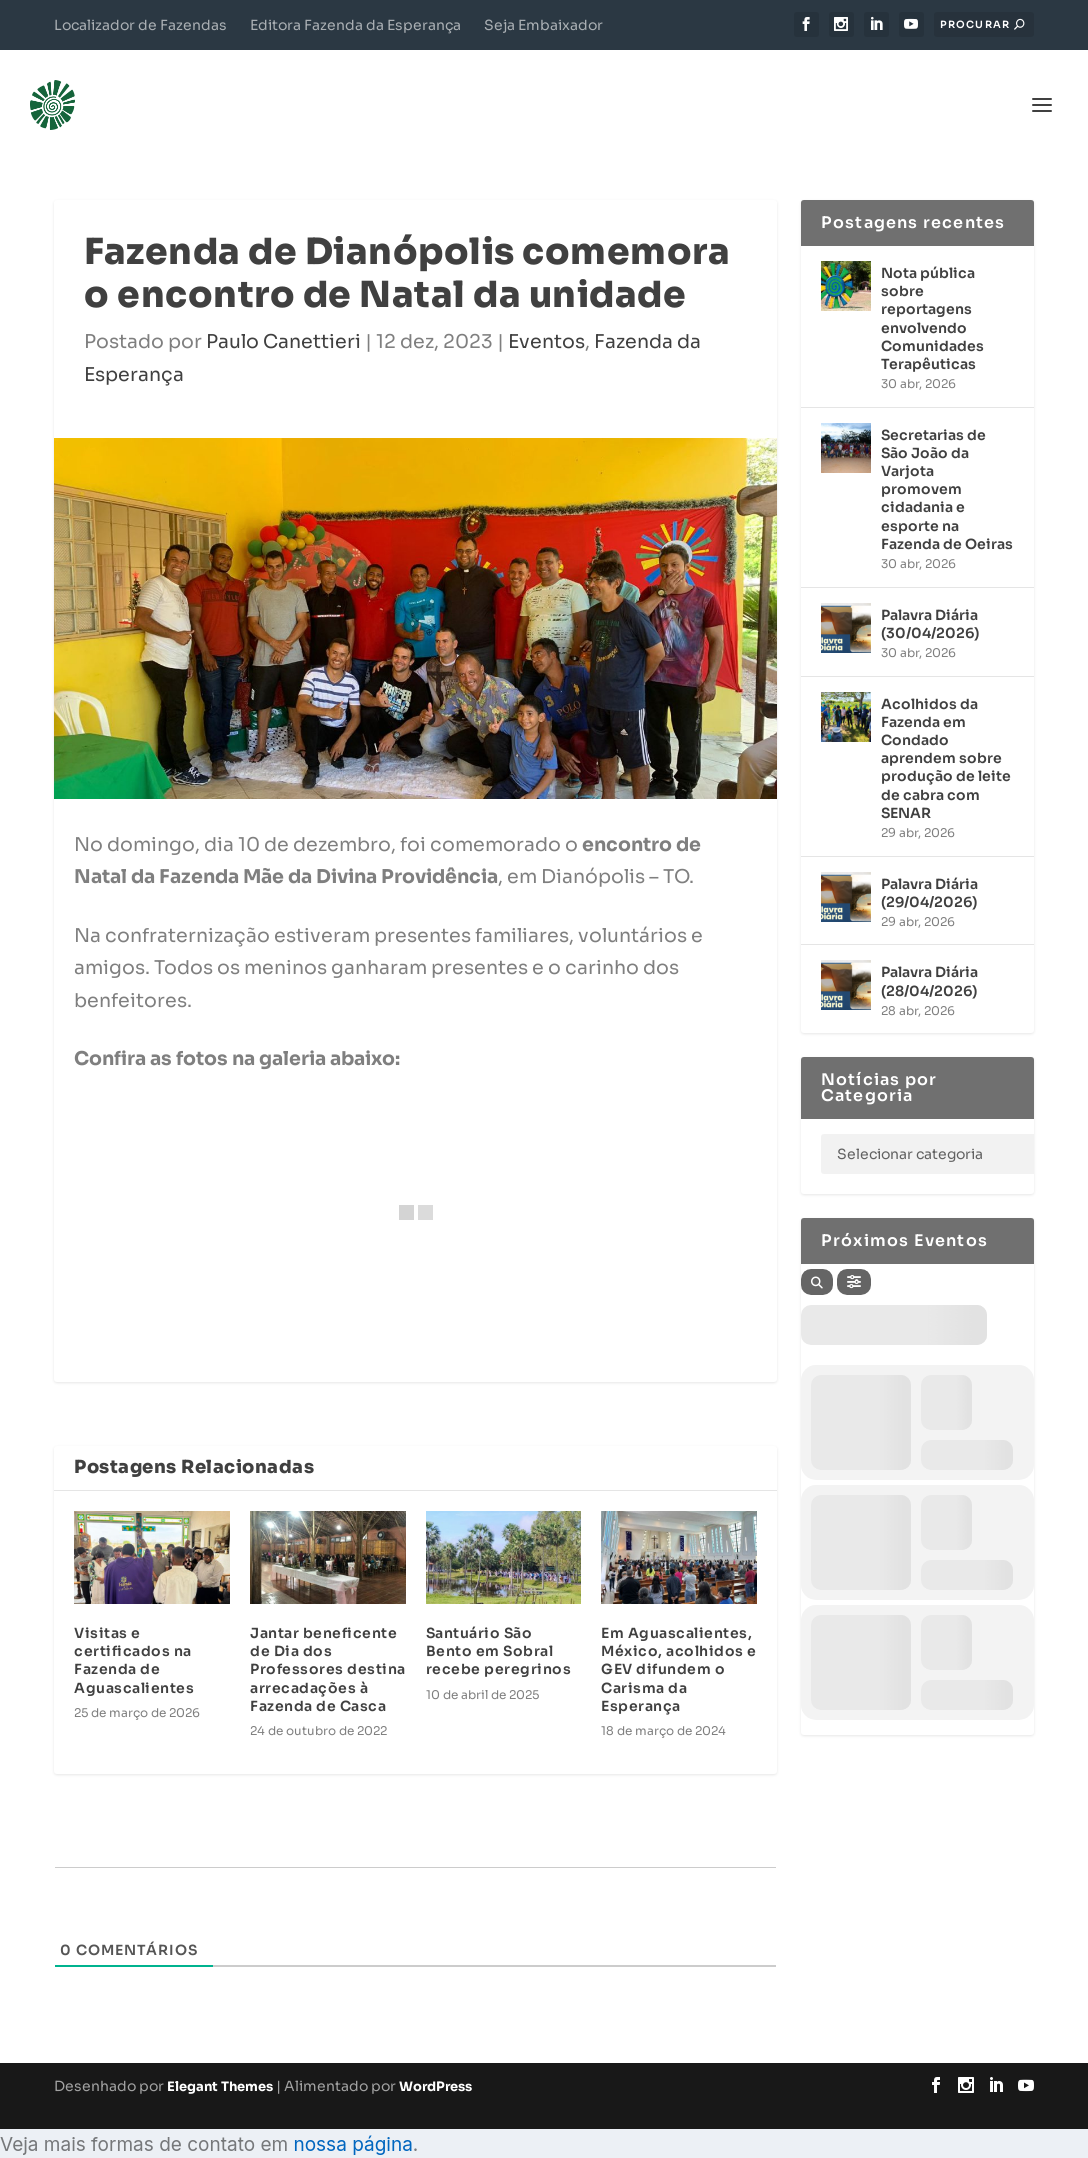  Describe the element at coordinates (352, 2114) in the screenshot. I see `nossa página` at that location.